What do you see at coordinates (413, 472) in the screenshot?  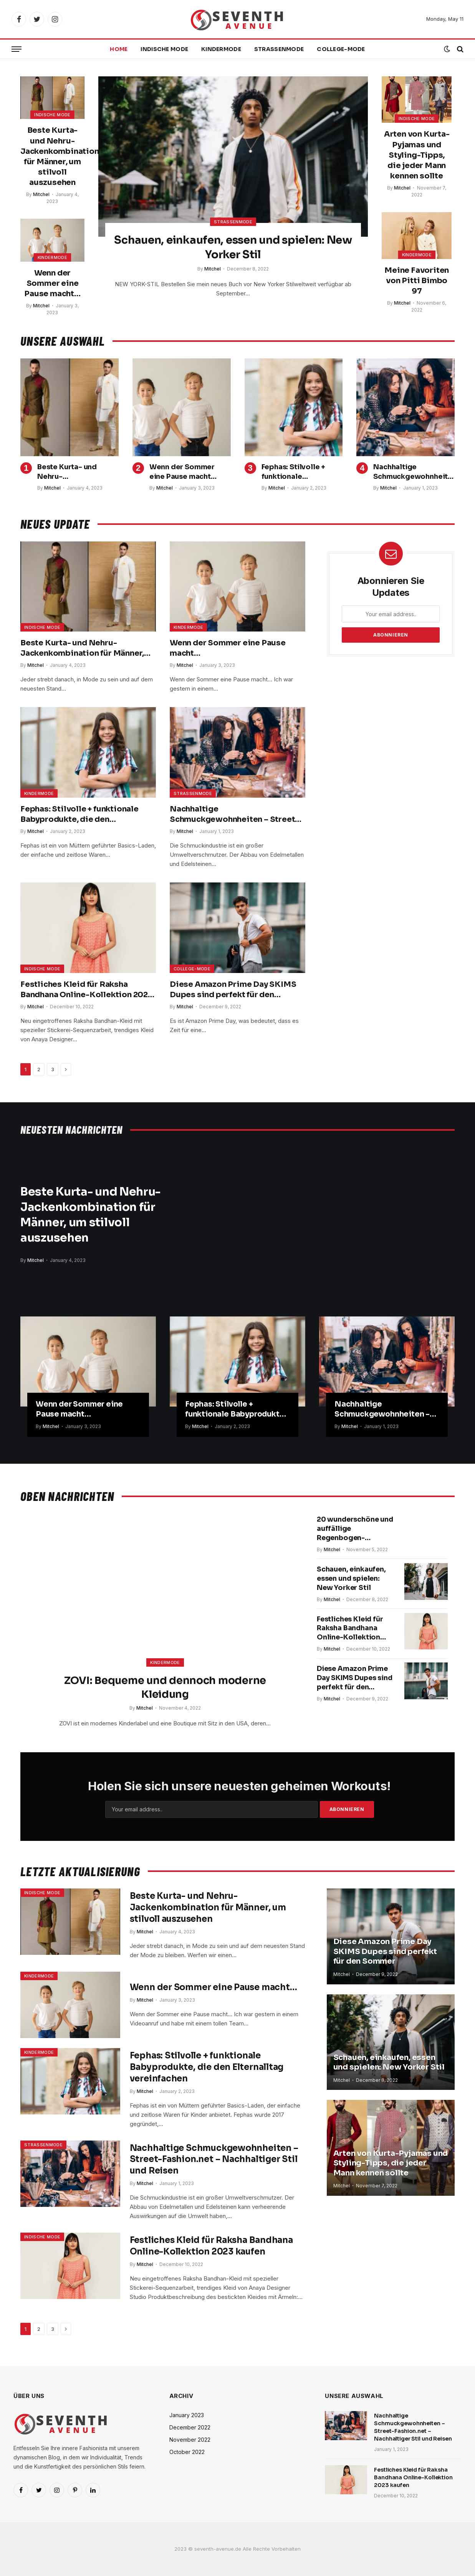 I see `Nachhaltige Schmuckgewohnheiten – Street-Fashion.net – Nachhaltiger Stil und Reisen` at bounding box center [413, 472].